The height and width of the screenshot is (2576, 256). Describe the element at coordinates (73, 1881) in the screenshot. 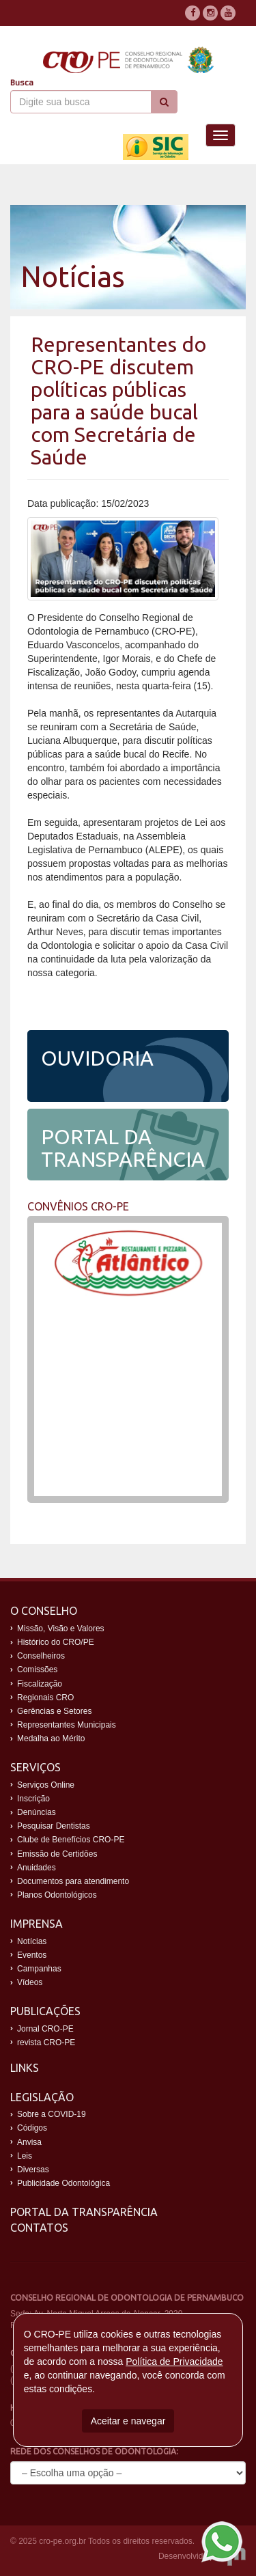

I see `Documentos para atendimento` at that location.